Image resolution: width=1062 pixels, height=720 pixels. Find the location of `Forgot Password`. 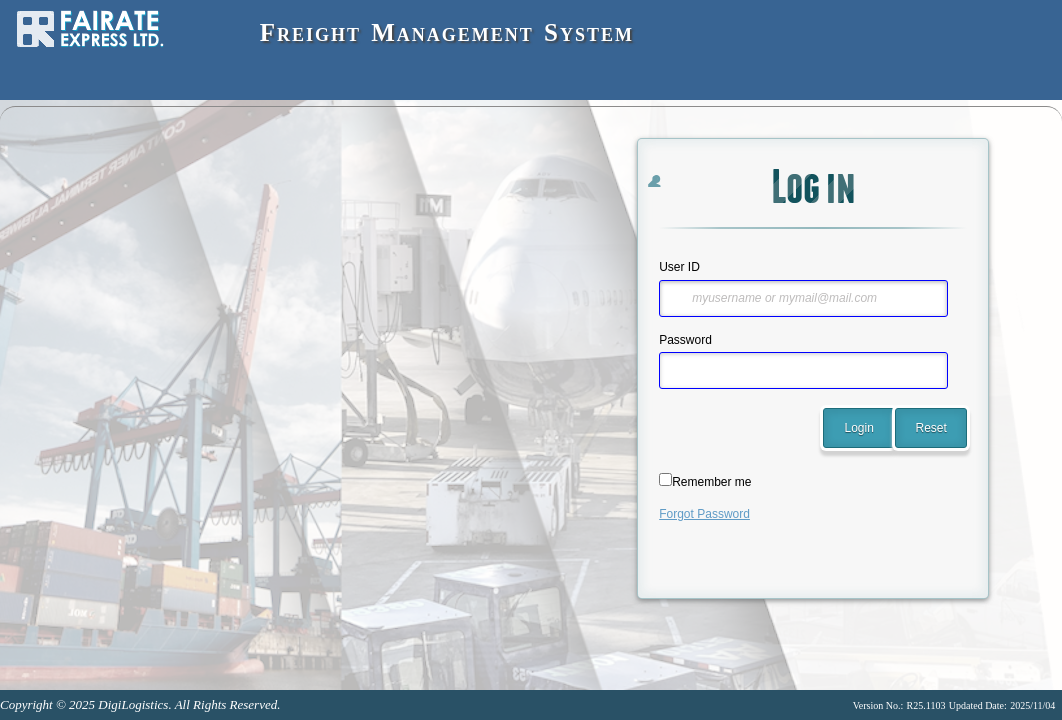

Forgot Password is located at coordinates (704, 514).